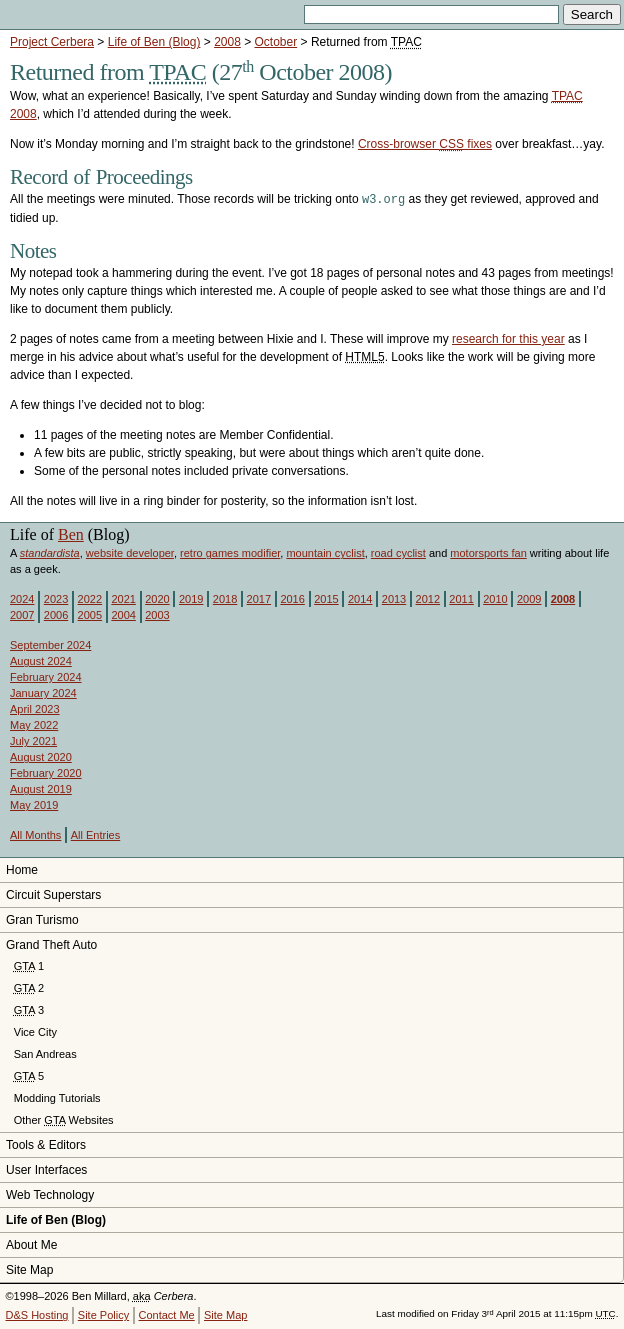 This screenshot has height=1329, width=624. Describe the element at coordinates (398, 552) in the screenshot. I see `road cyclist` at that location.